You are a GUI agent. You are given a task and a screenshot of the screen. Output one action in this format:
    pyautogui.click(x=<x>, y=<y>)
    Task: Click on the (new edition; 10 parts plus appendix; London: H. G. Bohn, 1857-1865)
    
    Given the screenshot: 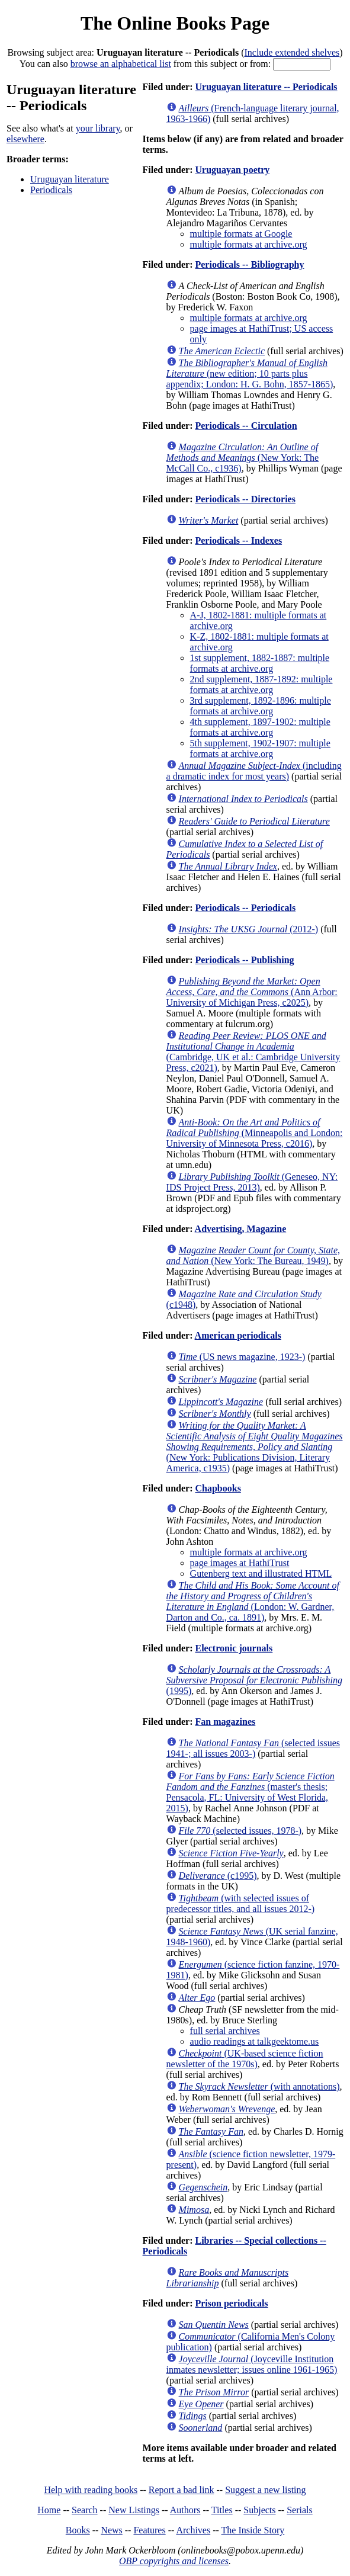 What is the action you would take?
    pyautogui.click(x=249, y=373)
    